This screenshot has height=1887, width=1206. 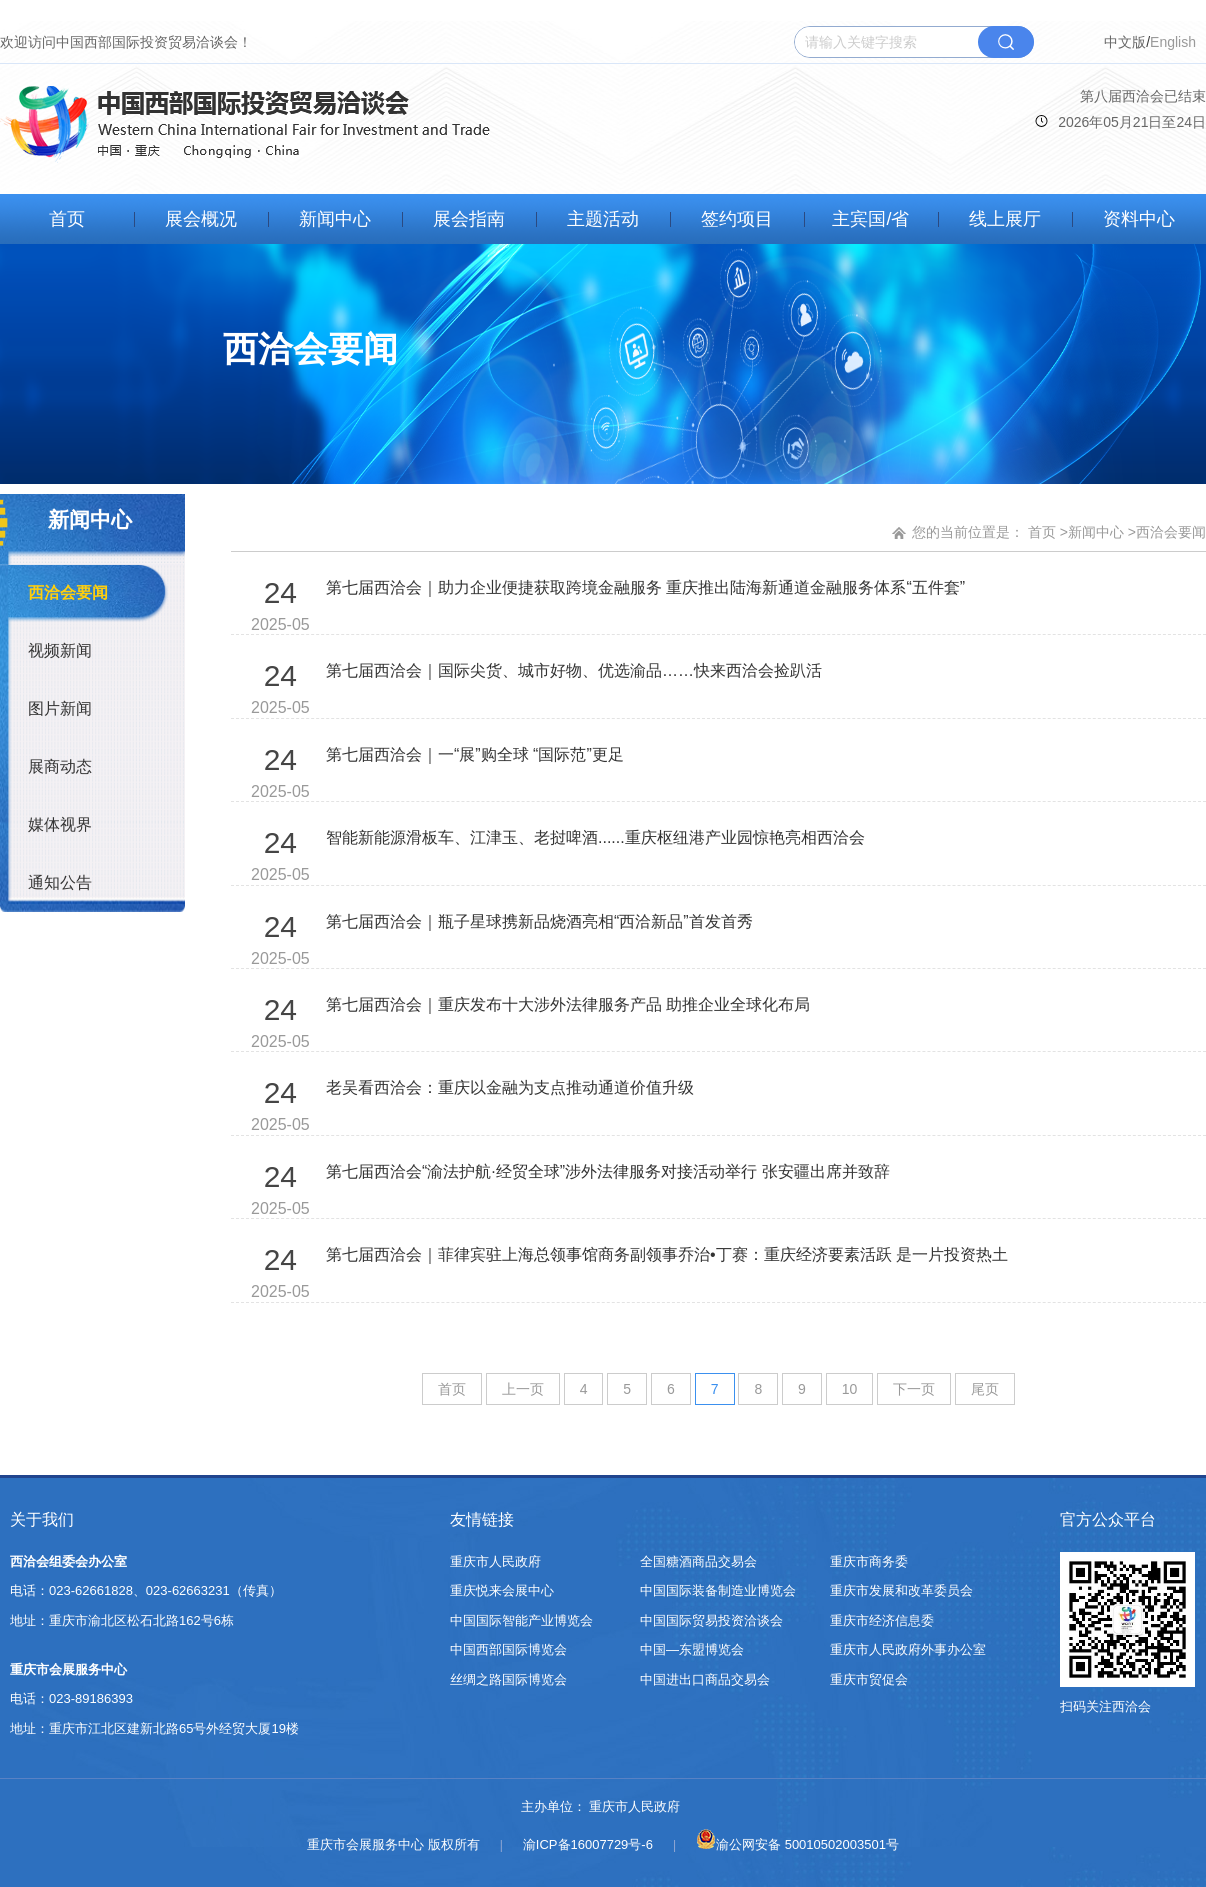 What do you see at coordinates (469, 219) in the screenshot?
I see `展会指南` at bounding box center [469, 219].